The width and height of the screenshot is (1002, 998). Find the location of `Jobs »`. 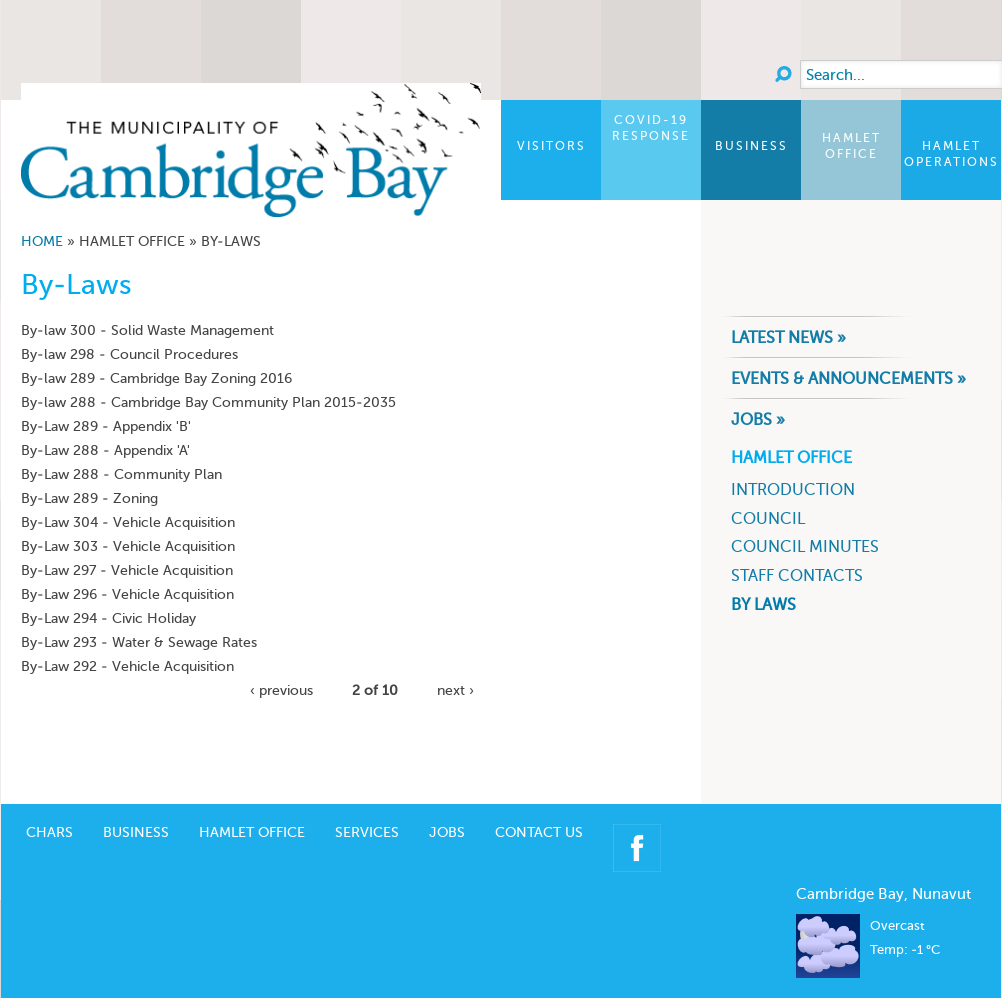

Jobs » is located at coordinates (758, 419).